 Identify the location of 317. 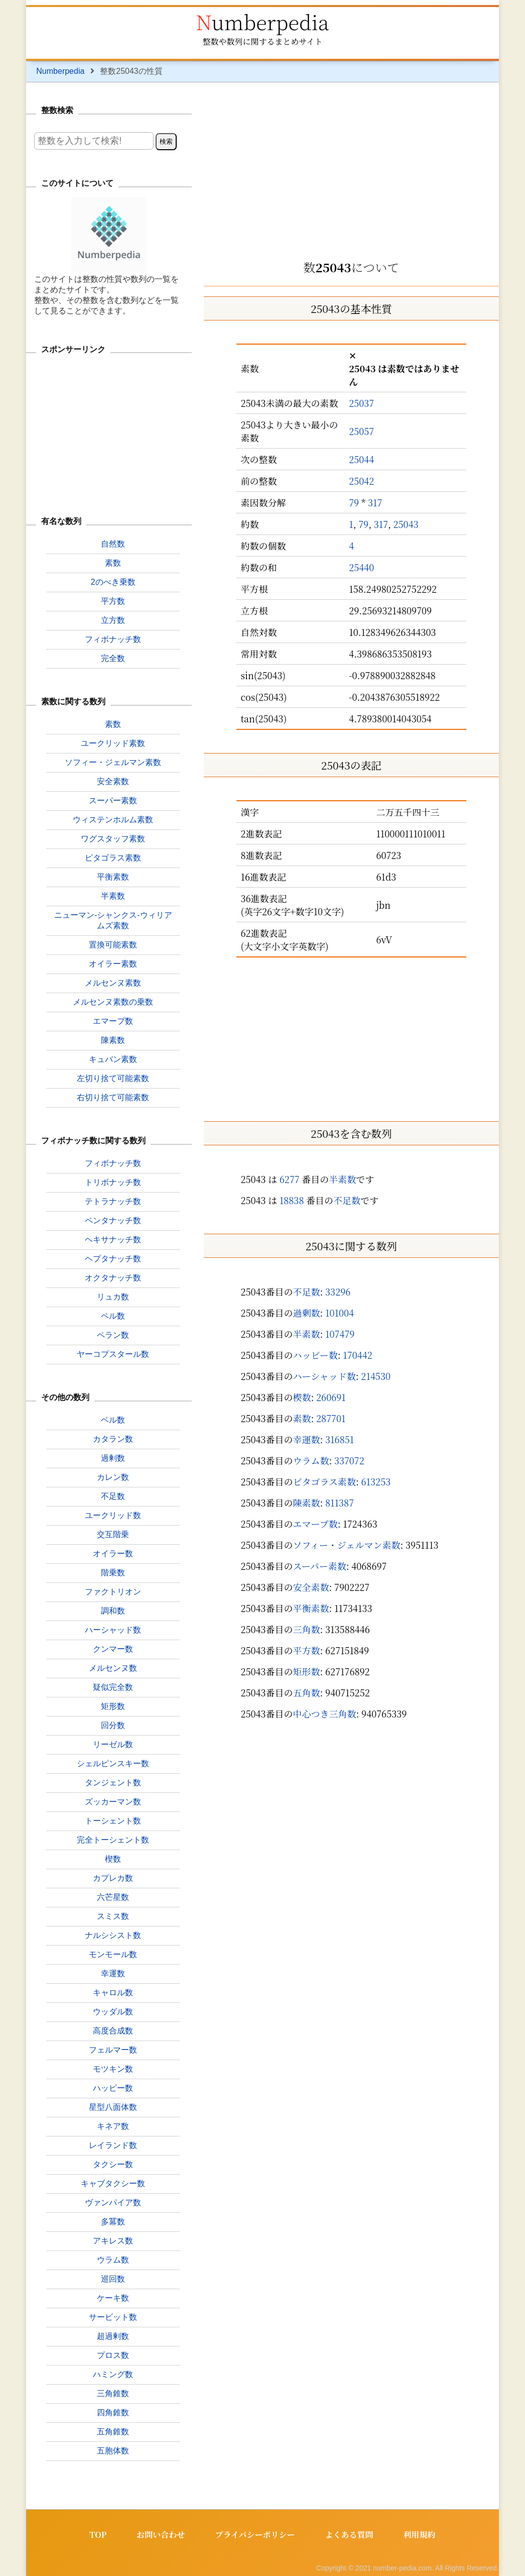
(375, 502).